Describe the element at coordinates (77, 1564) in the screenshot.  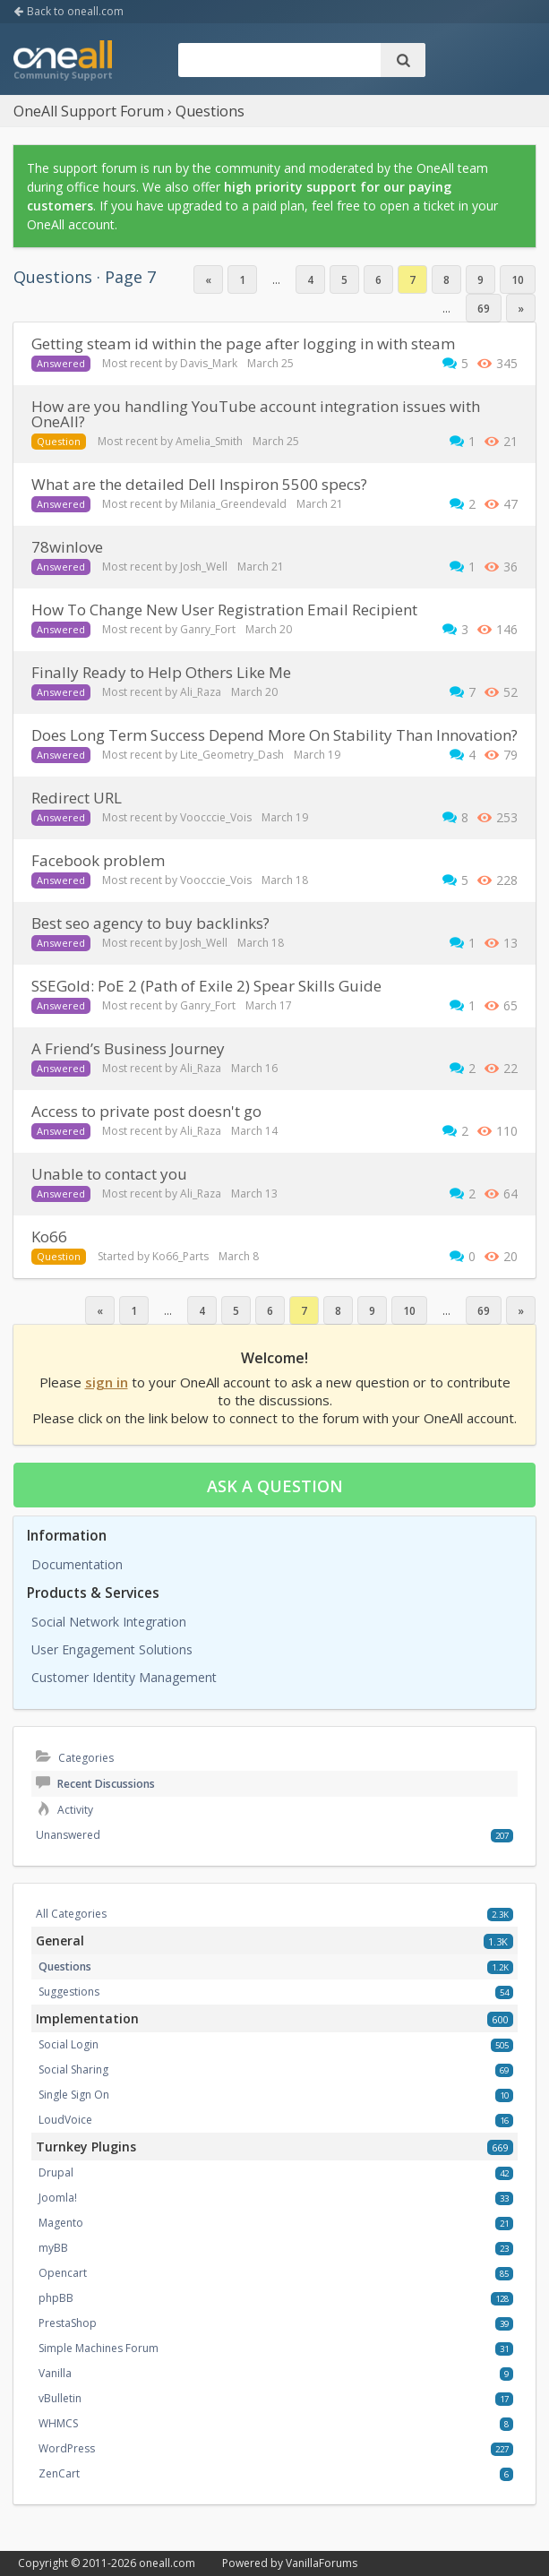
I see `Documentation` at that location.